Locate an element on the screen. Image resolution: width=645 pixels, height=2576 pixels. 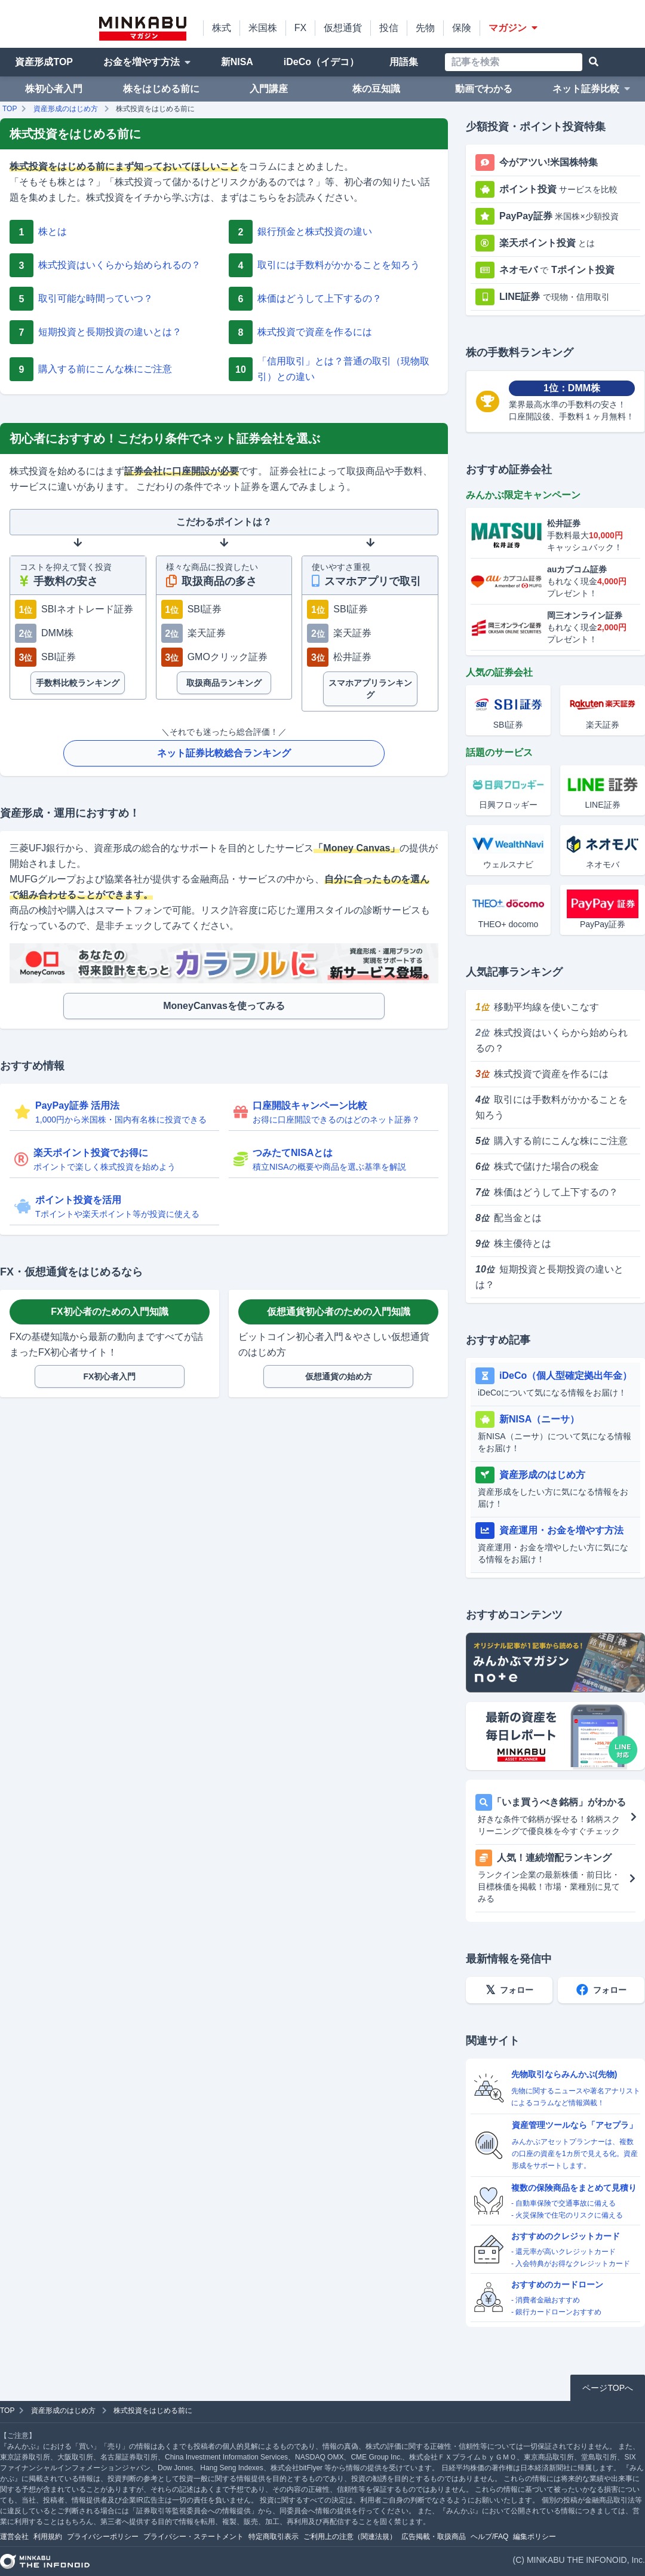
スマホアプリランキング is located at coordinates (370, 689).